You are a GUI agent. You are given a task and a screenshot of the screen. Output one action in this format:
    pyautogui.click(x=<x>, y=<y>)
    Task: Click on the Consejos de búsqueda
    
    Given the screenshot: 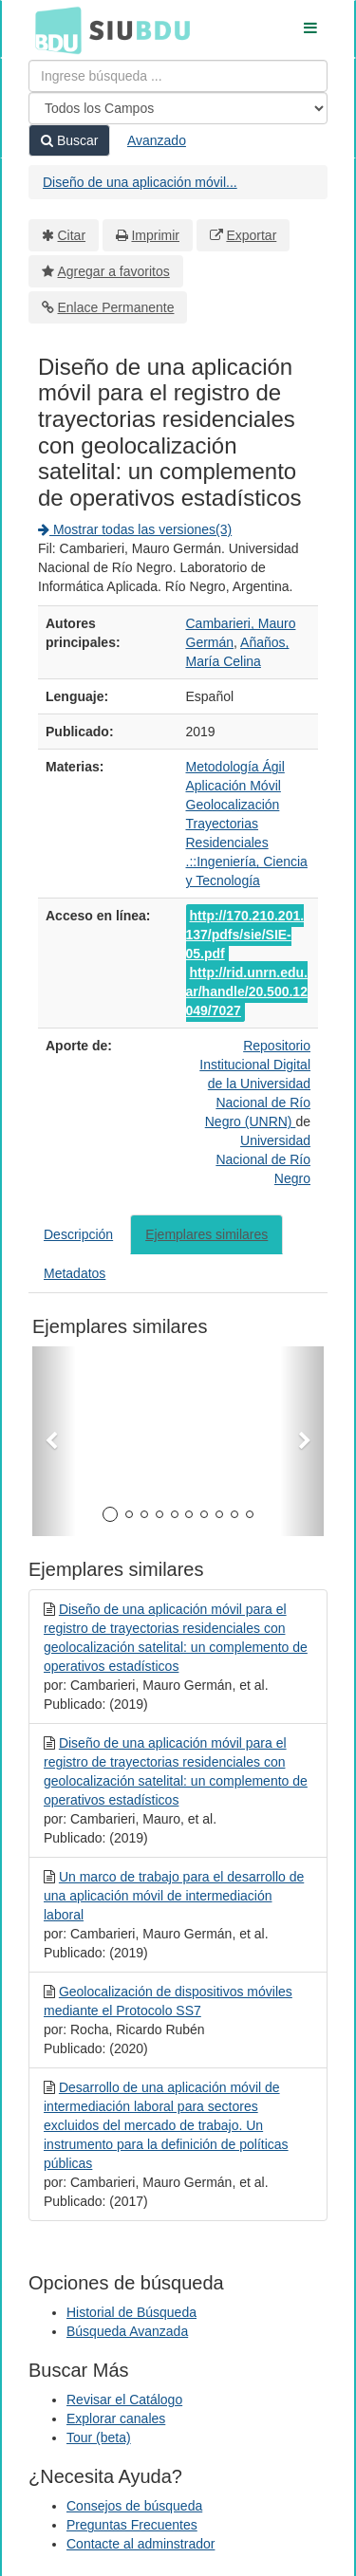 What is the action you would take?
    pyautogui.click(x=134, y=2505)
    